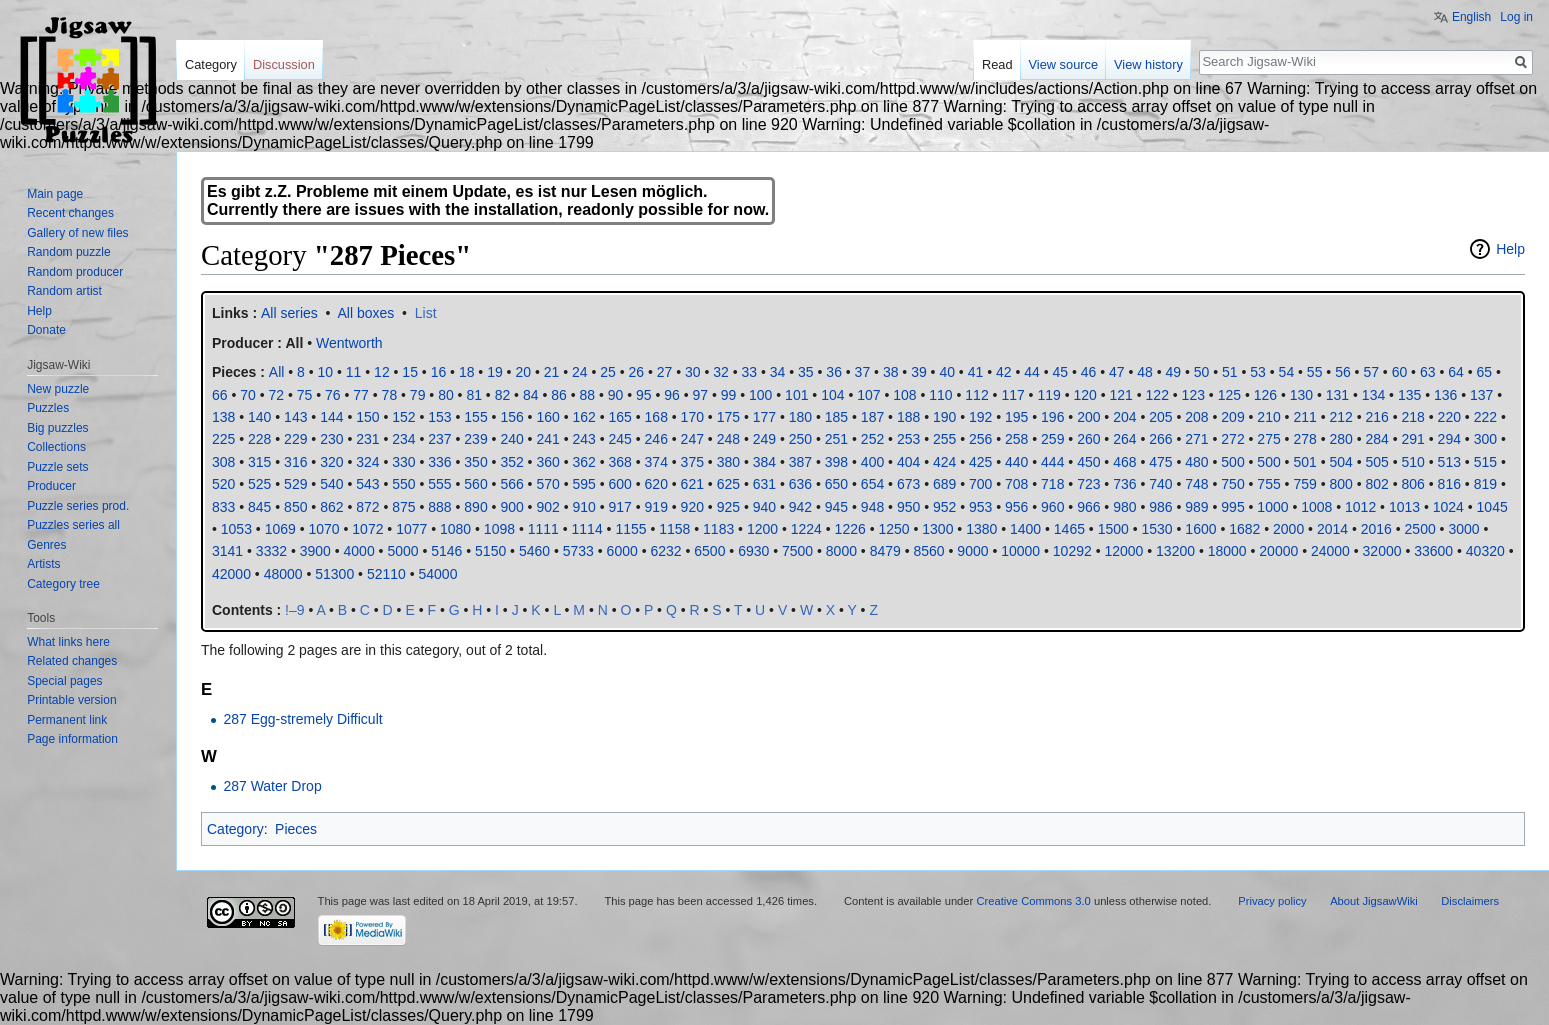 Image resolution: width=1549 pixels, height=1025 pixels. Describe the element at coordinates (426, 313) in the screenshot. I see `List` at that location.